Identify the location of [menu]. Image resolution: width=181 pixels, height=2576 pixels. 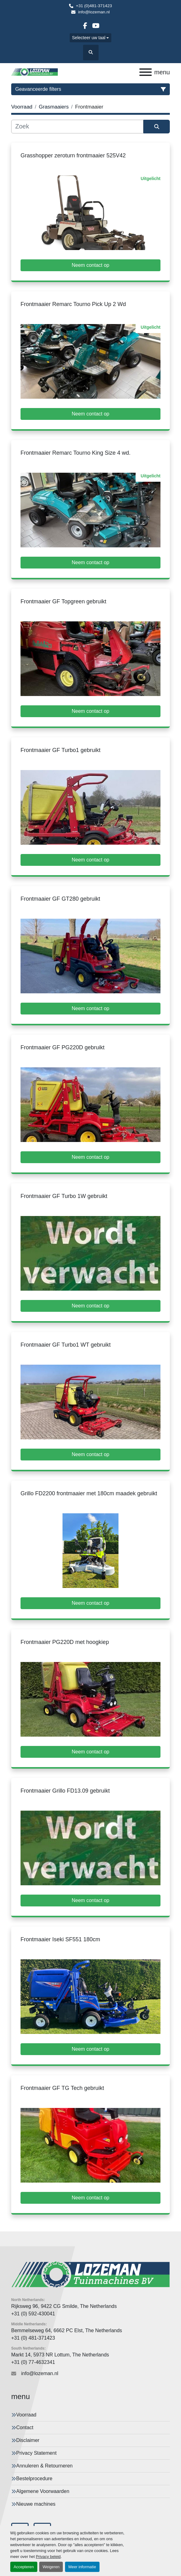
(145, 72).